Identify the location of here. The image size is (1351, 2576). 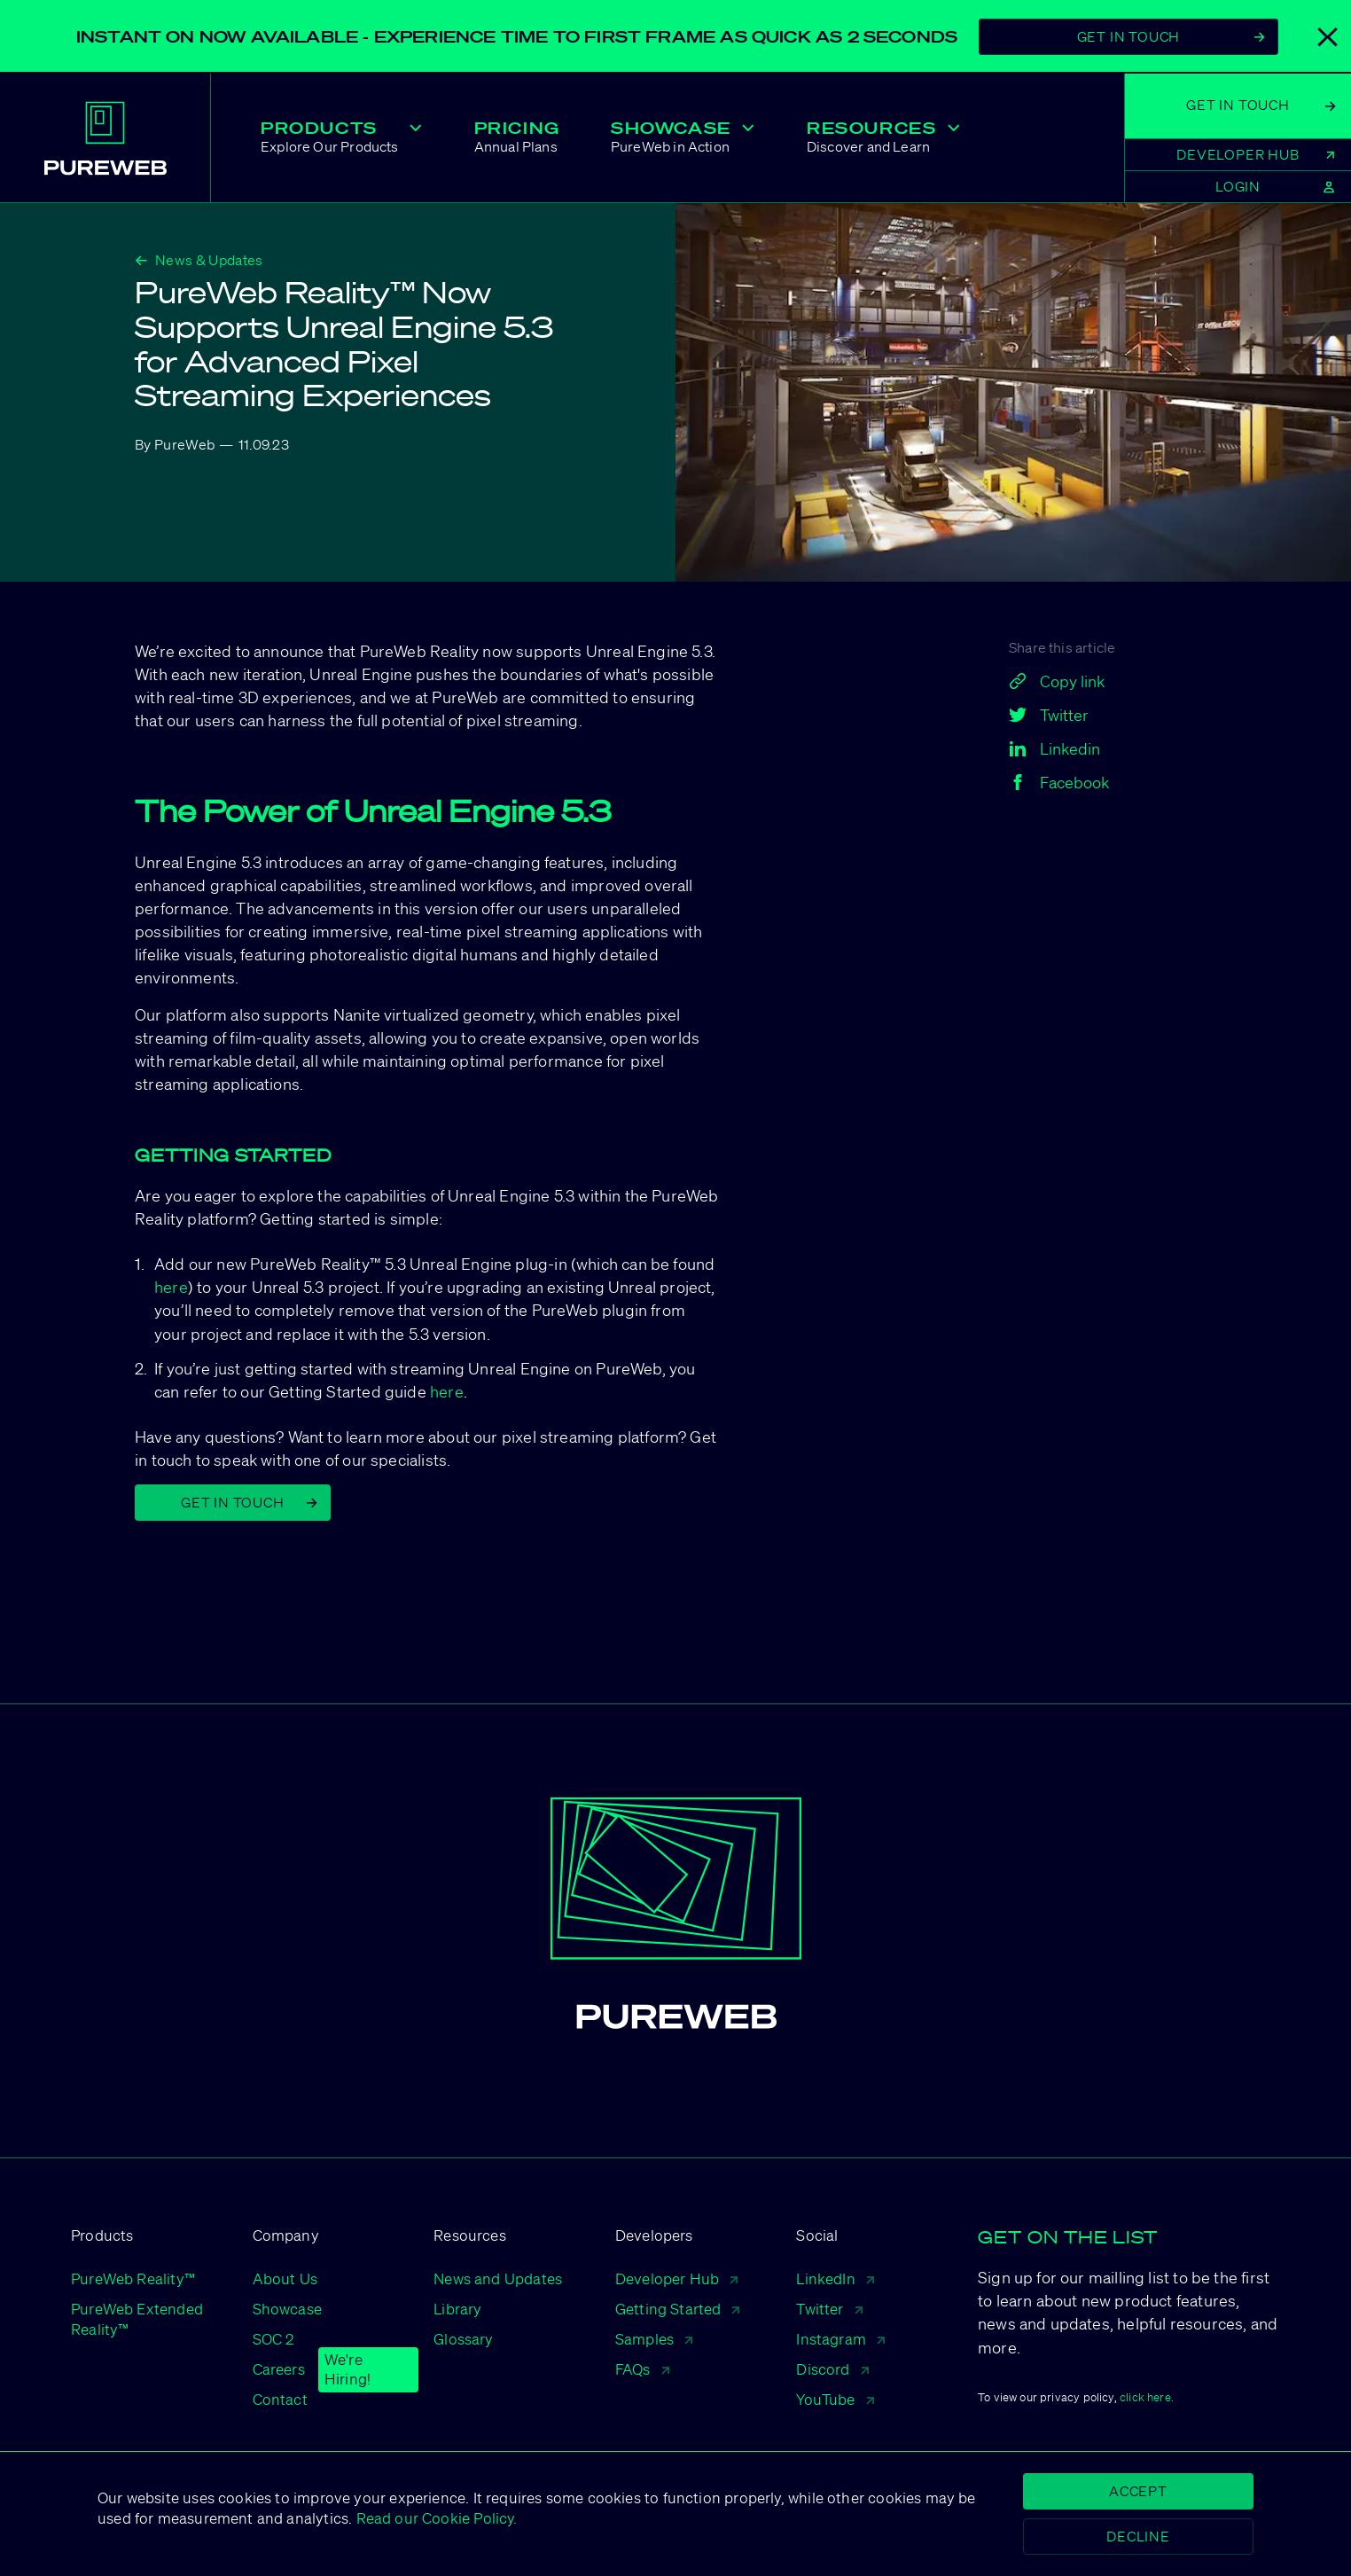
(171, 1286).